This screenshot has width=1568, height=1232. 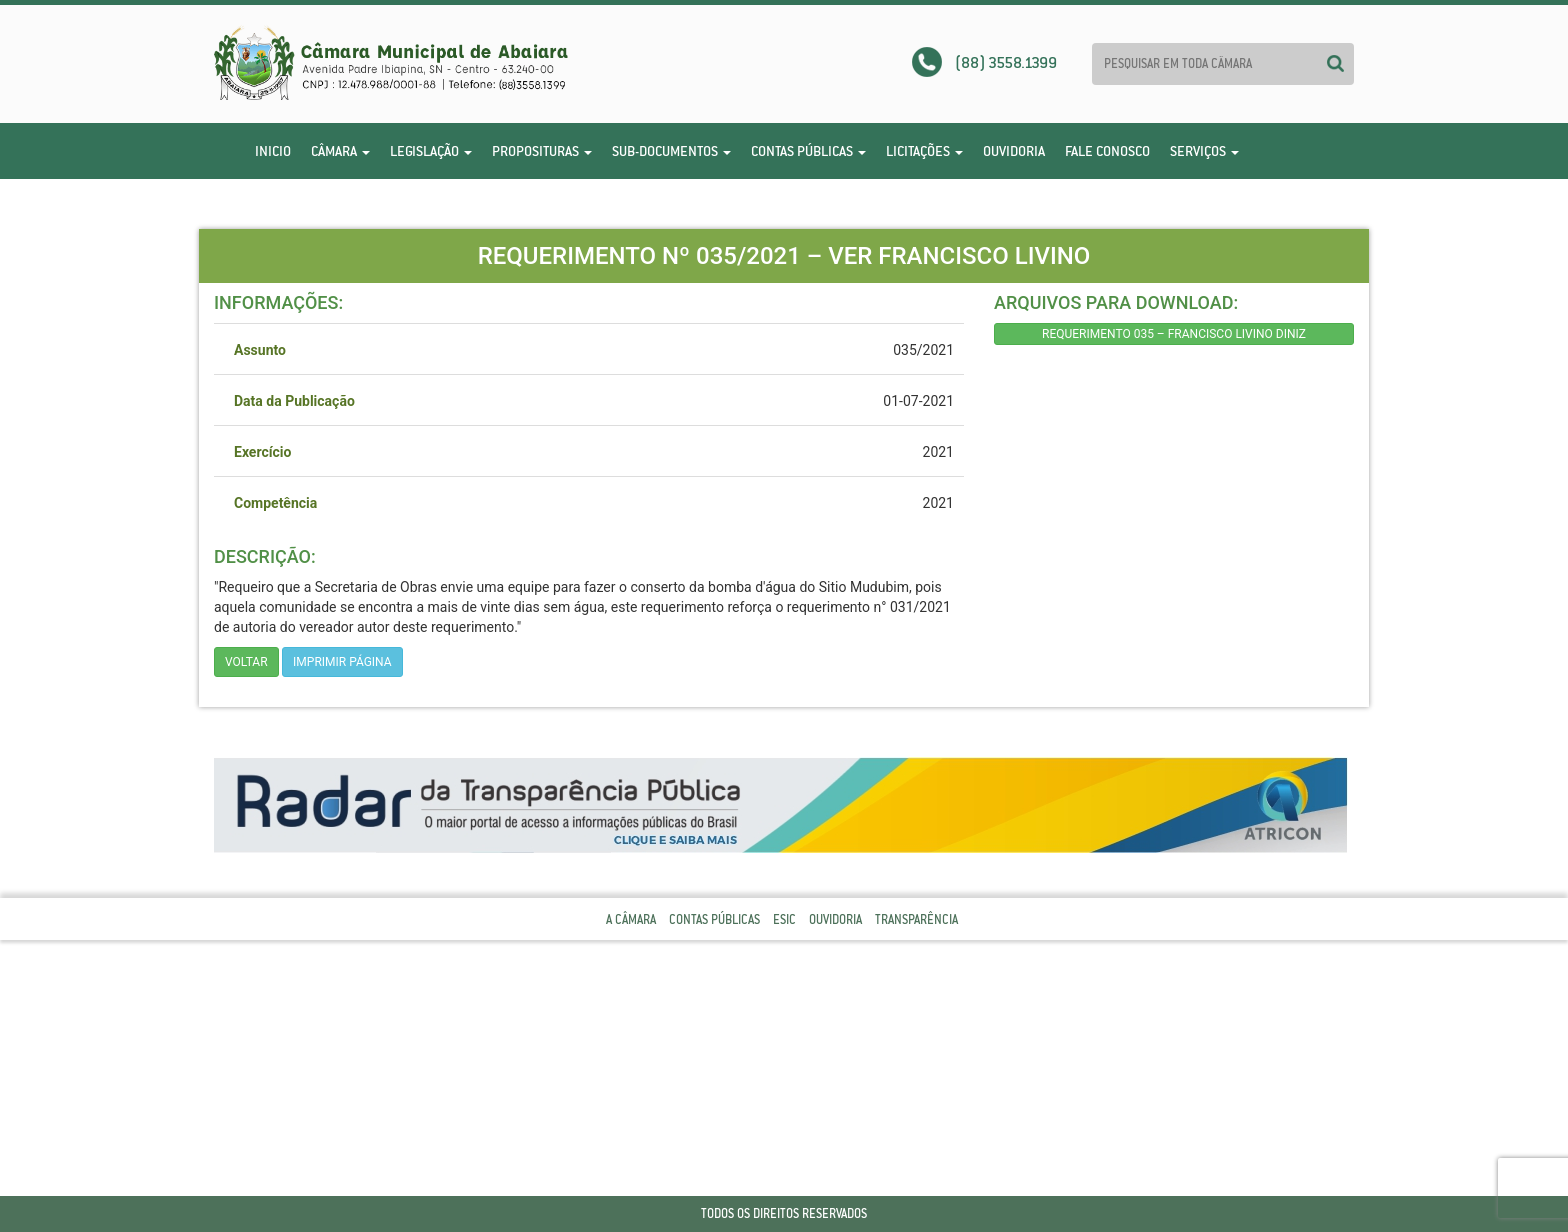 What do you see at coordinates (671, 151) in the screenshot?
I see `Sub-Documentos` at bounding box center [671, 151].